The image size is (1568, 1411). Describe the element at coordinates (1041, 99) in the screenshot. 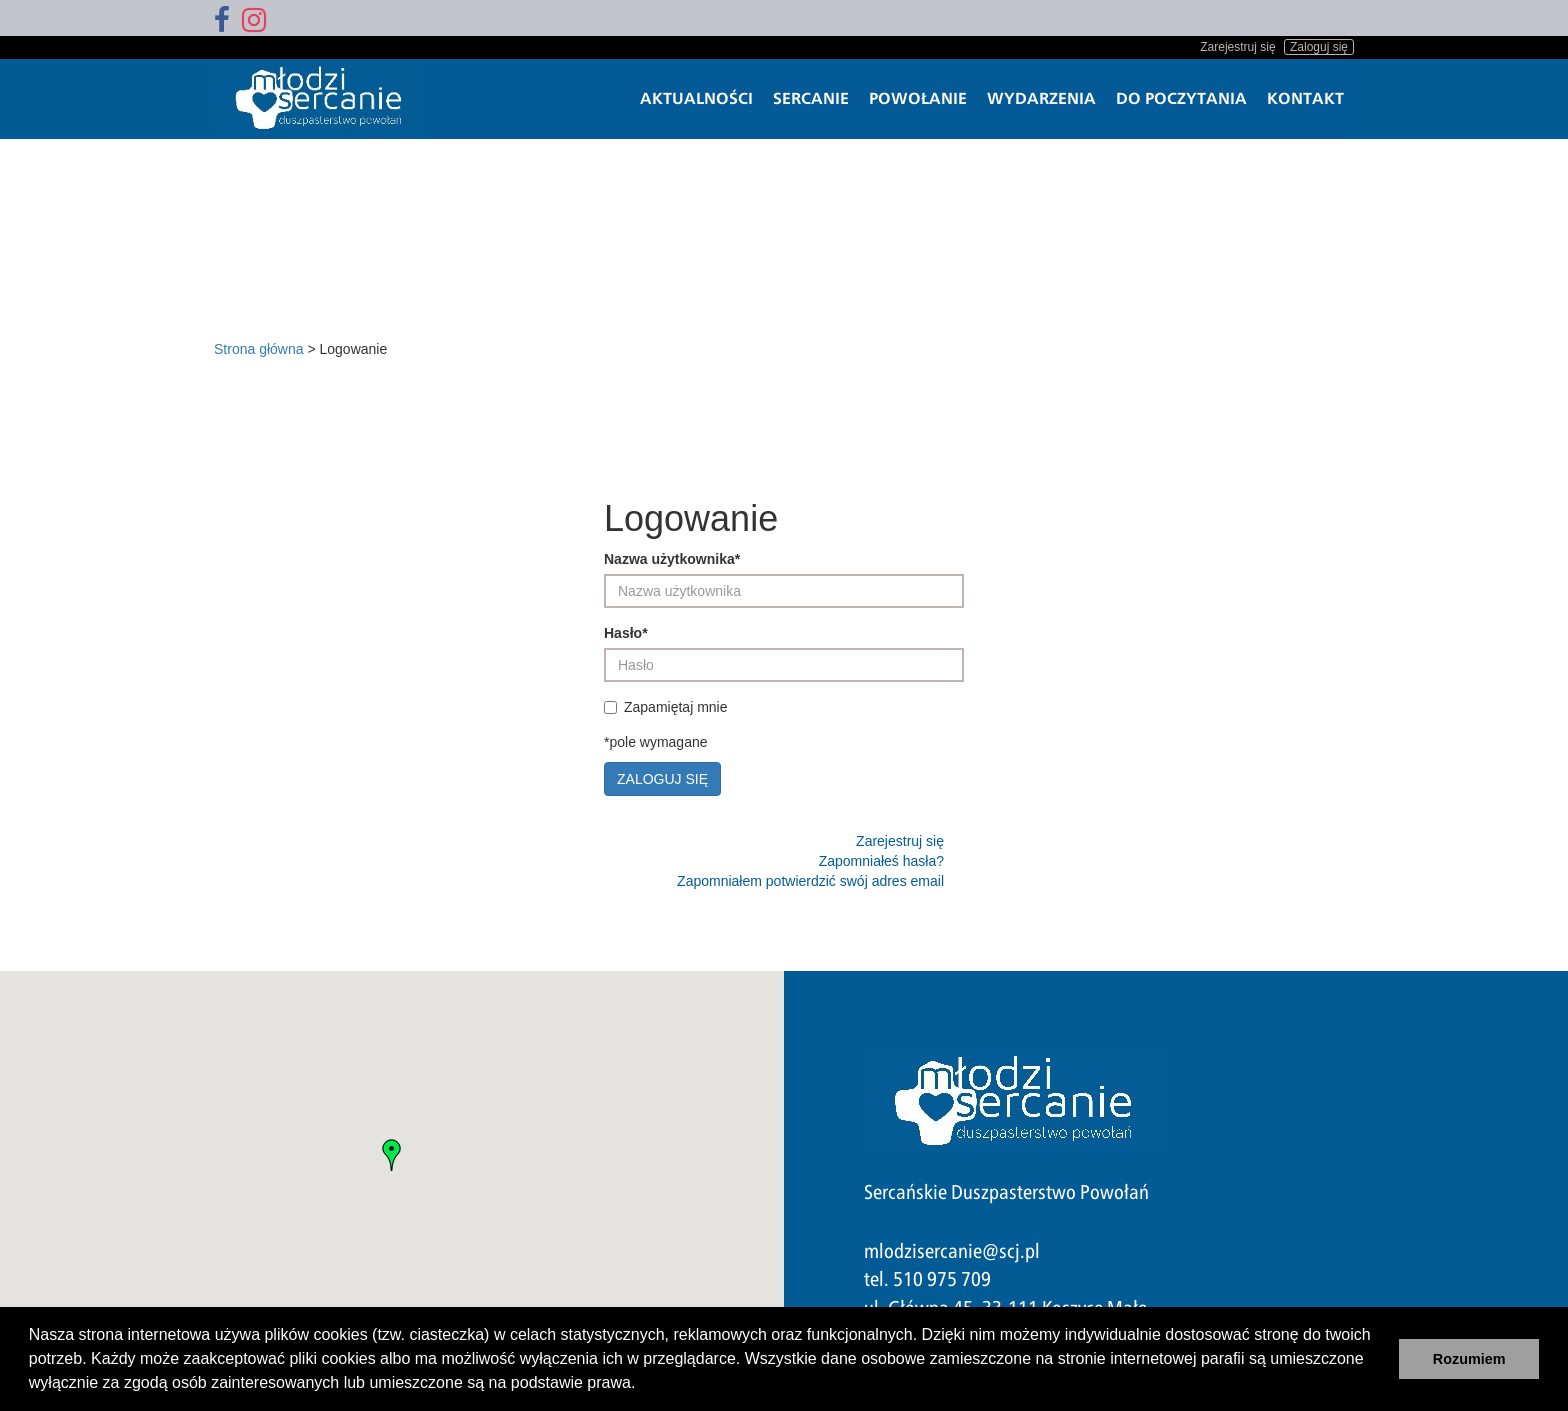

I see `Wydarzenia` at that location.